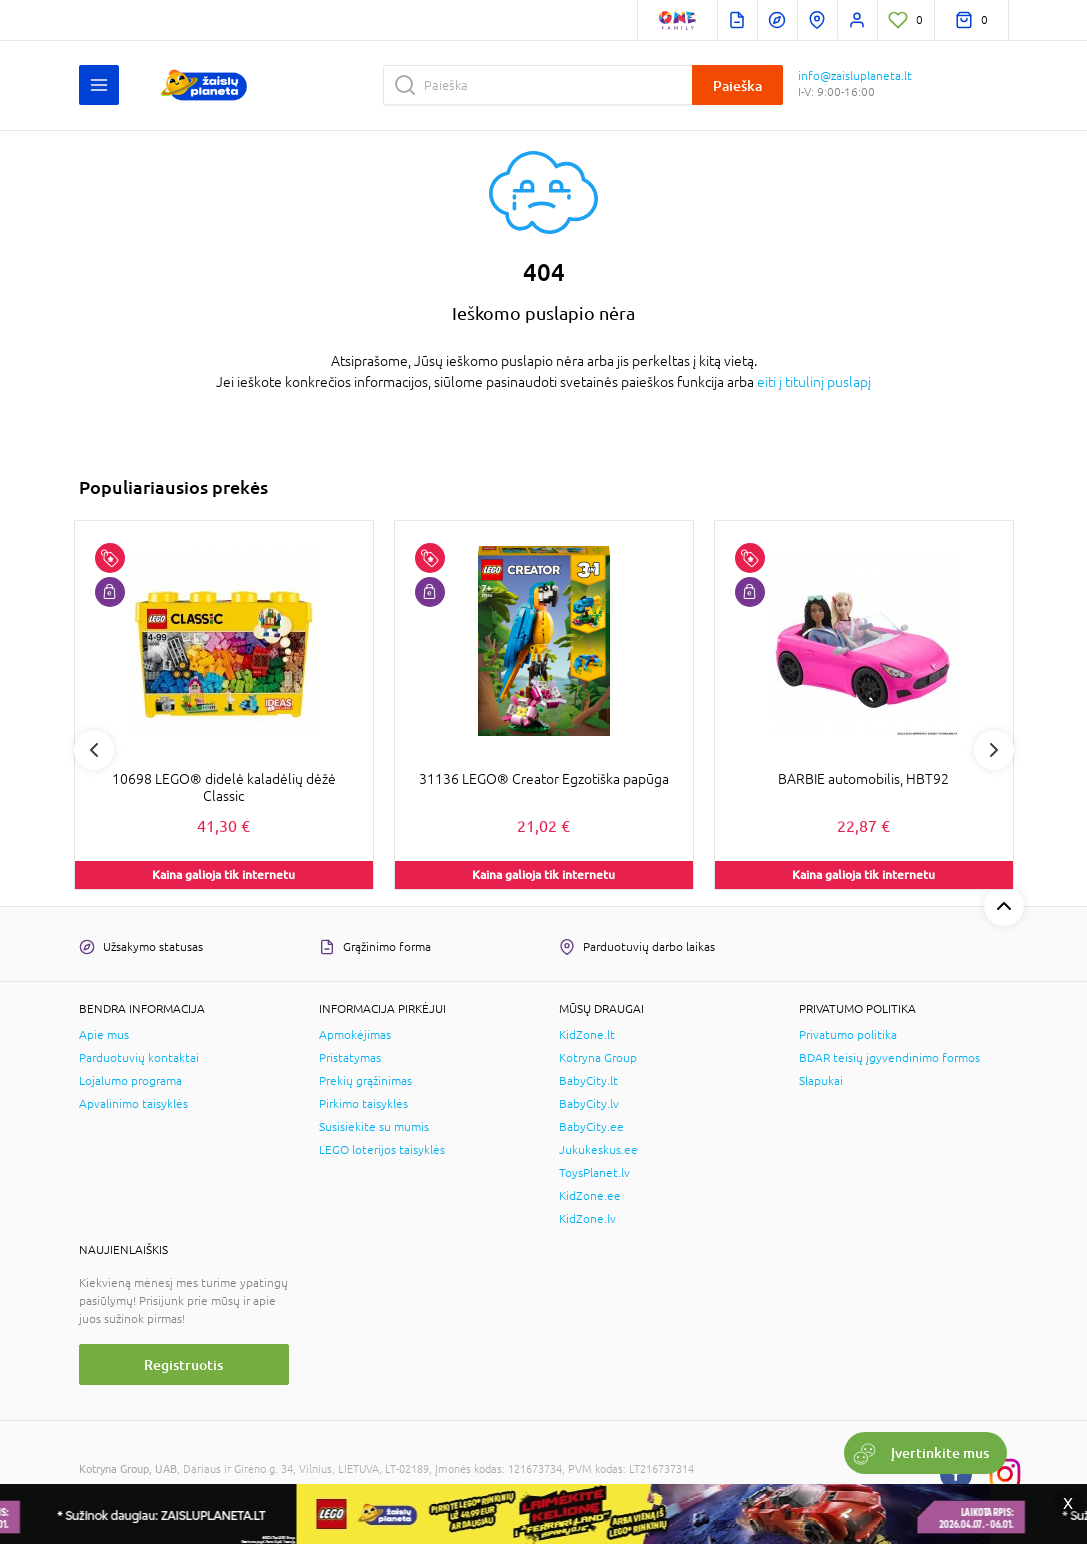 This screenshot has height=1544, width=1087. What do you see at coordinates (598, 1058) in the screenshot?
I see `Kotryna Group` at bounding box center [598, 1058].